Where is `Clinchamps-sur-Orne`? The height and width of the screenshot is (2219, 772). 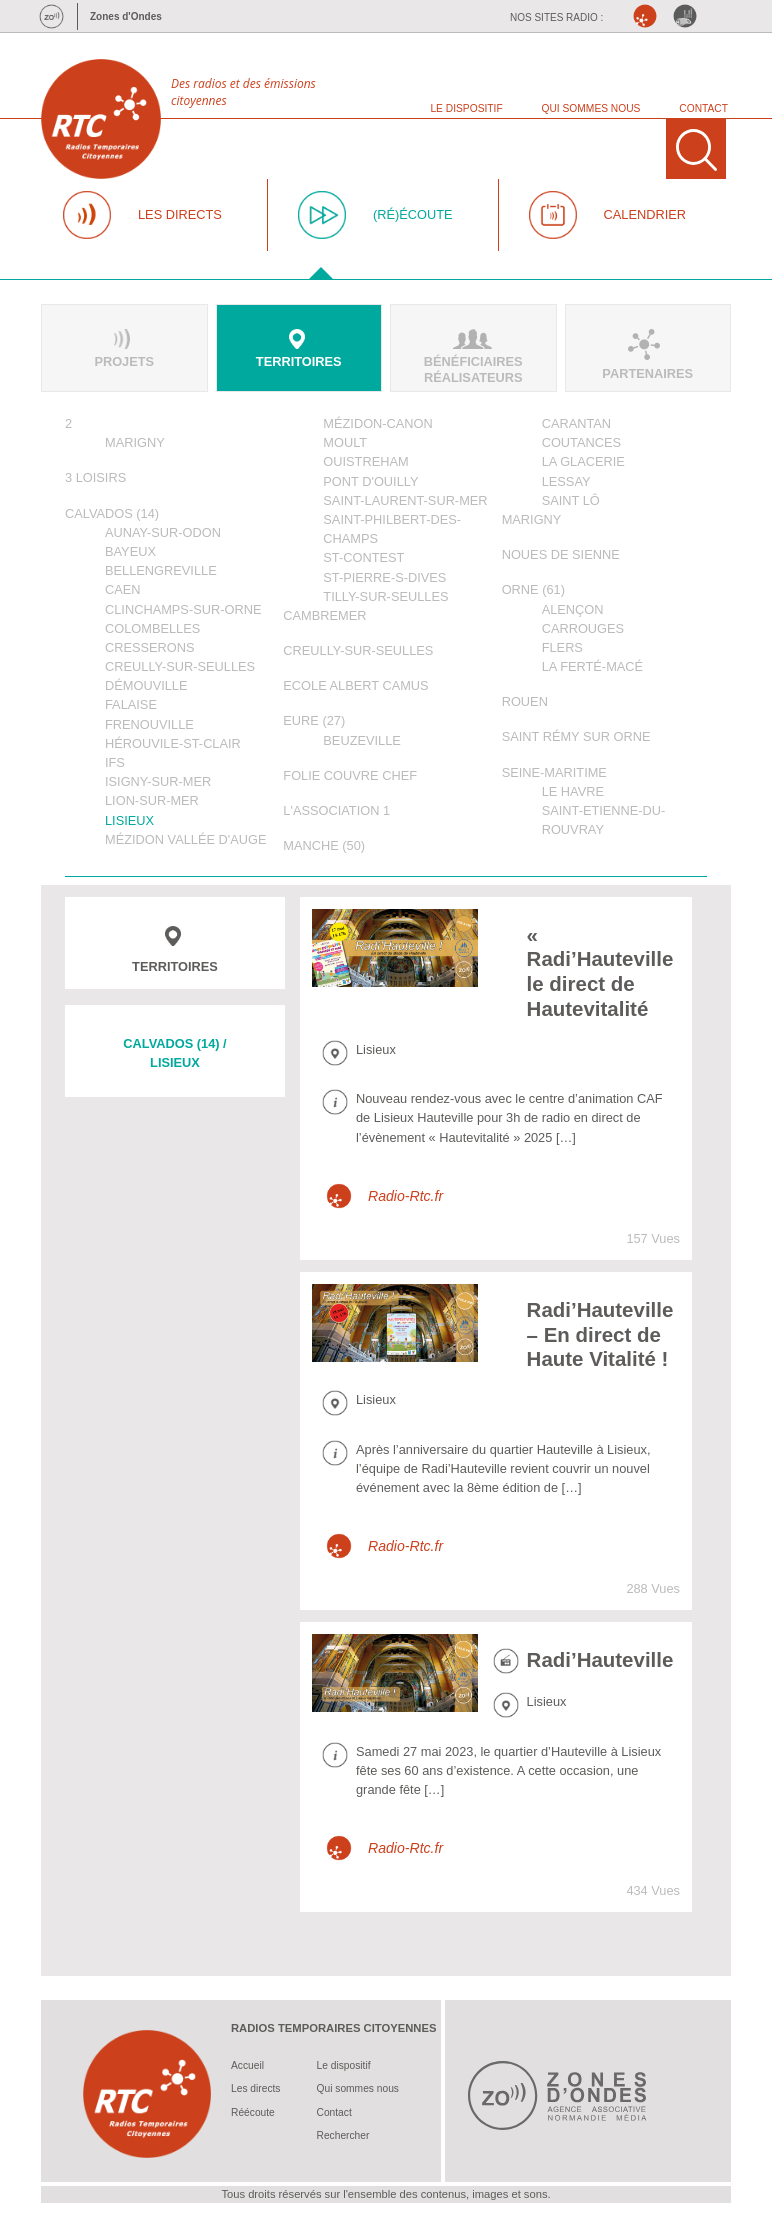
Clinchamps-sur-Orne is located at coordinates (183, 609).